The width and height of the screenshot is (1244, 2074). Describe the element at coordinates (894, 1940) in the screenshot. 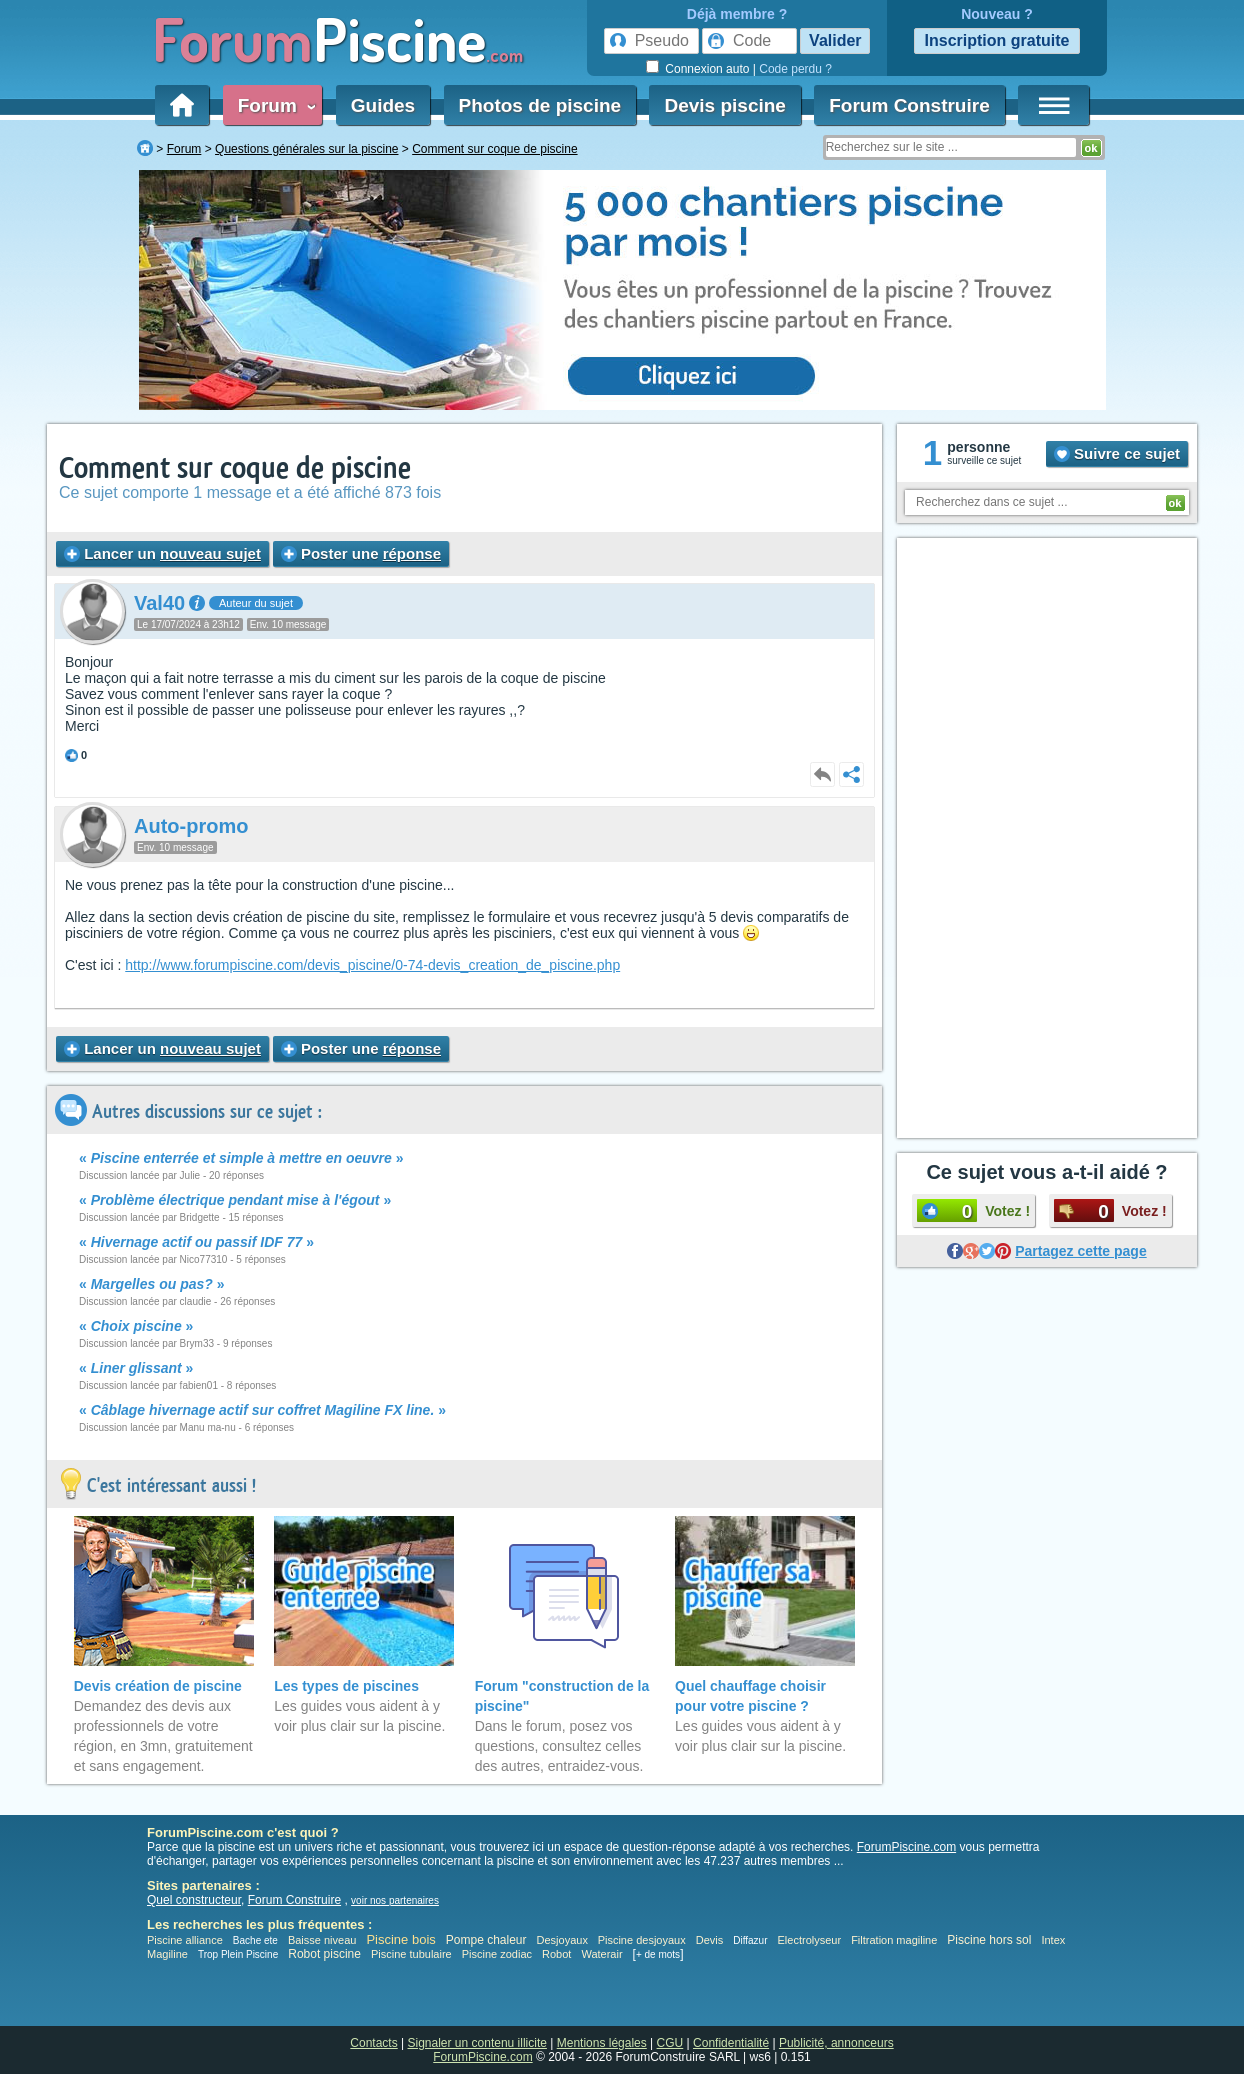

I see `Filtration magiline` at that location.